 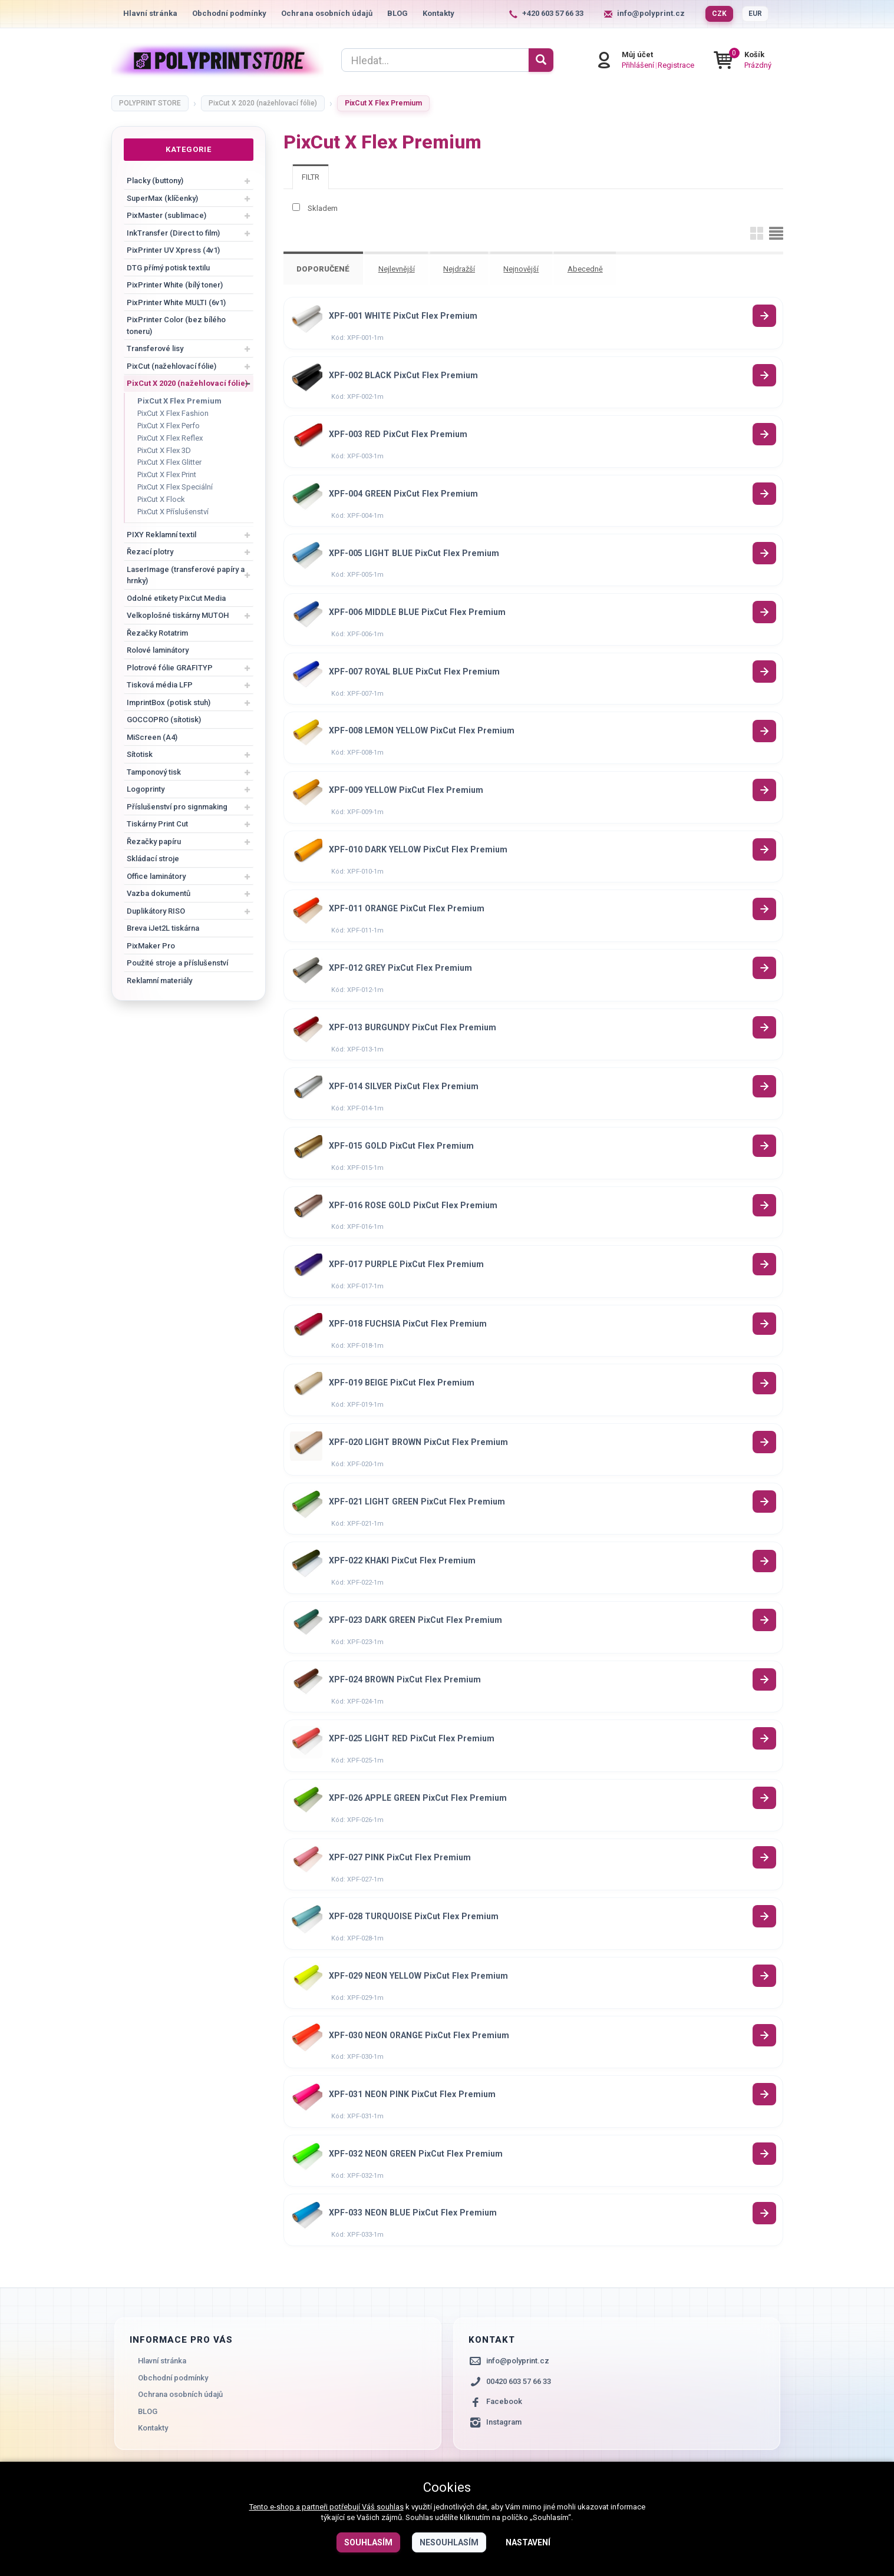 I want to click on PixCut X Flex Glitter, so click(x=169, y=462).